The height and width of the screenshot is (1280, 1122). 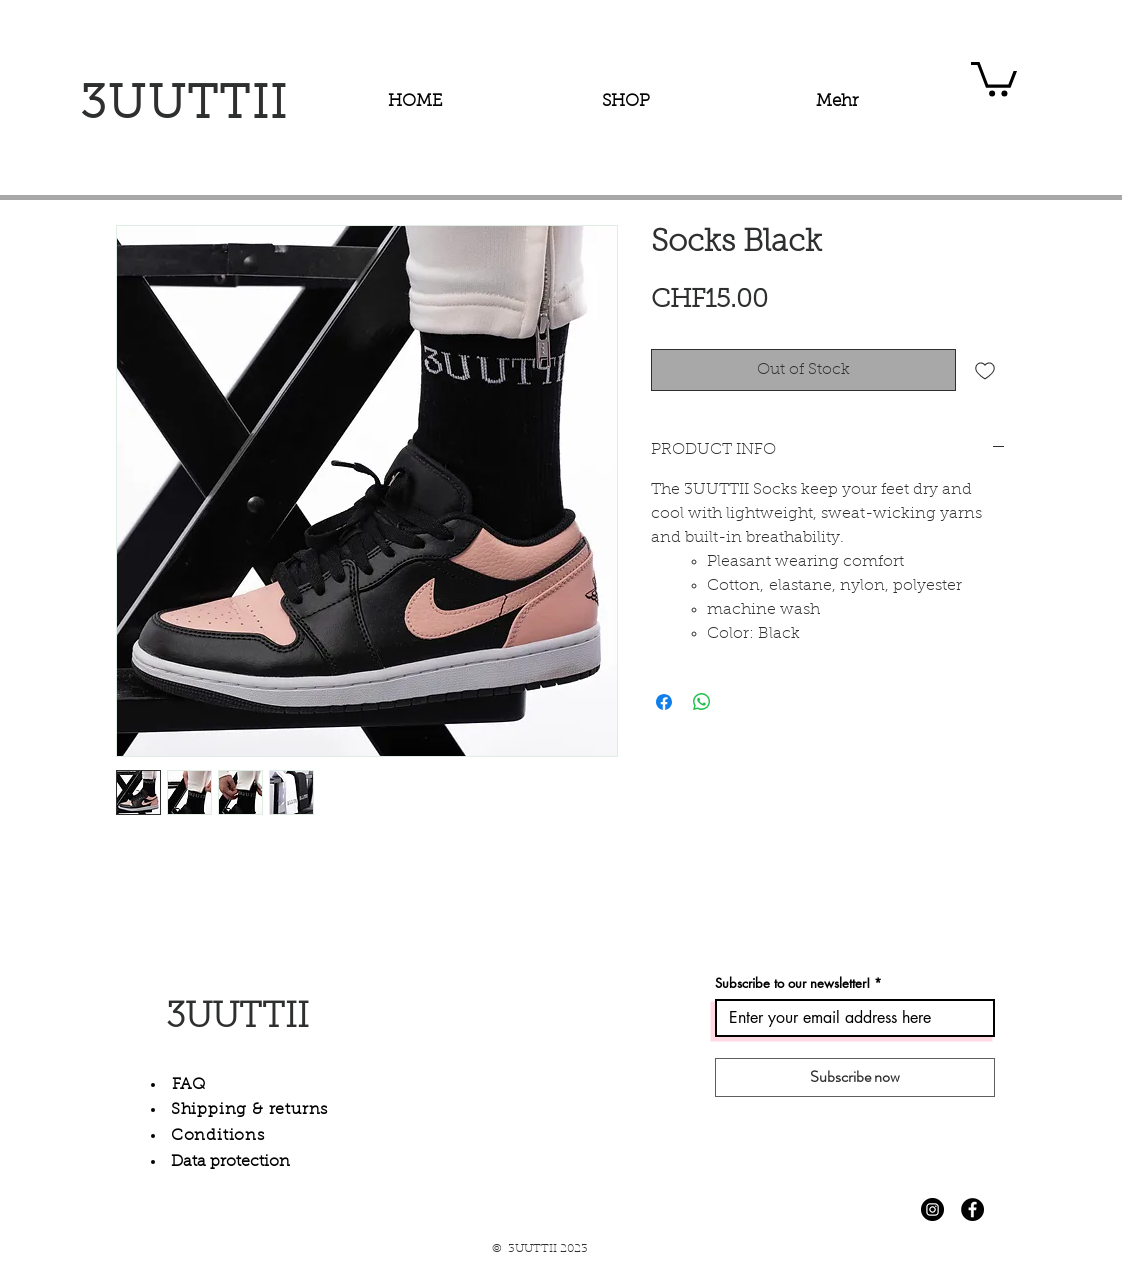 What do you see at coordinates (972, 1209) in the screenshot?
I see `[Facebook - Schwarzer Kreis]` at bounding box center [972, 1209].